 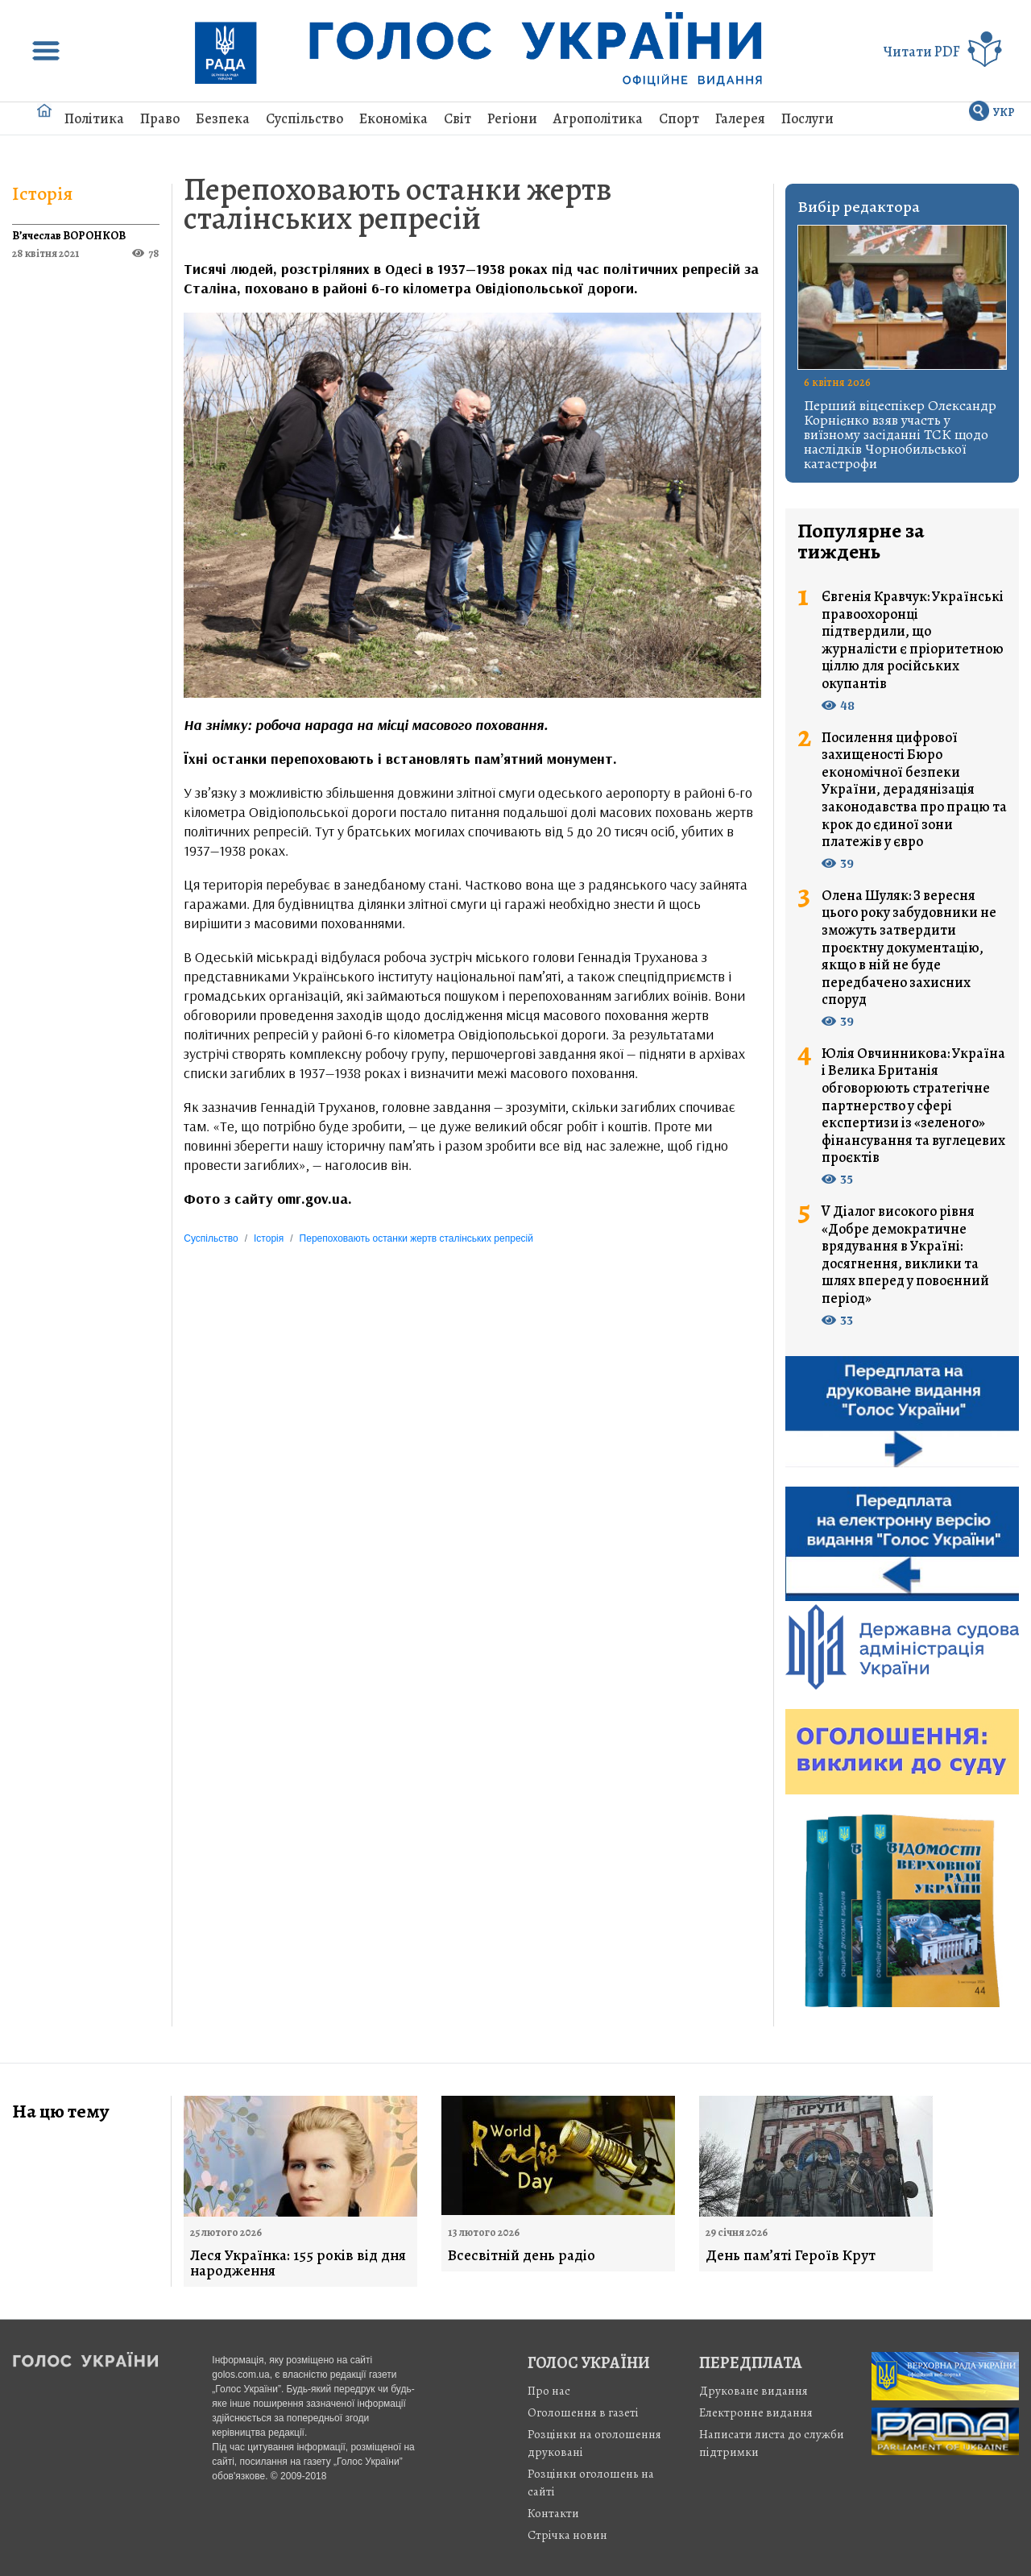 I want to click on Послуги, so click(x=807, y=118).